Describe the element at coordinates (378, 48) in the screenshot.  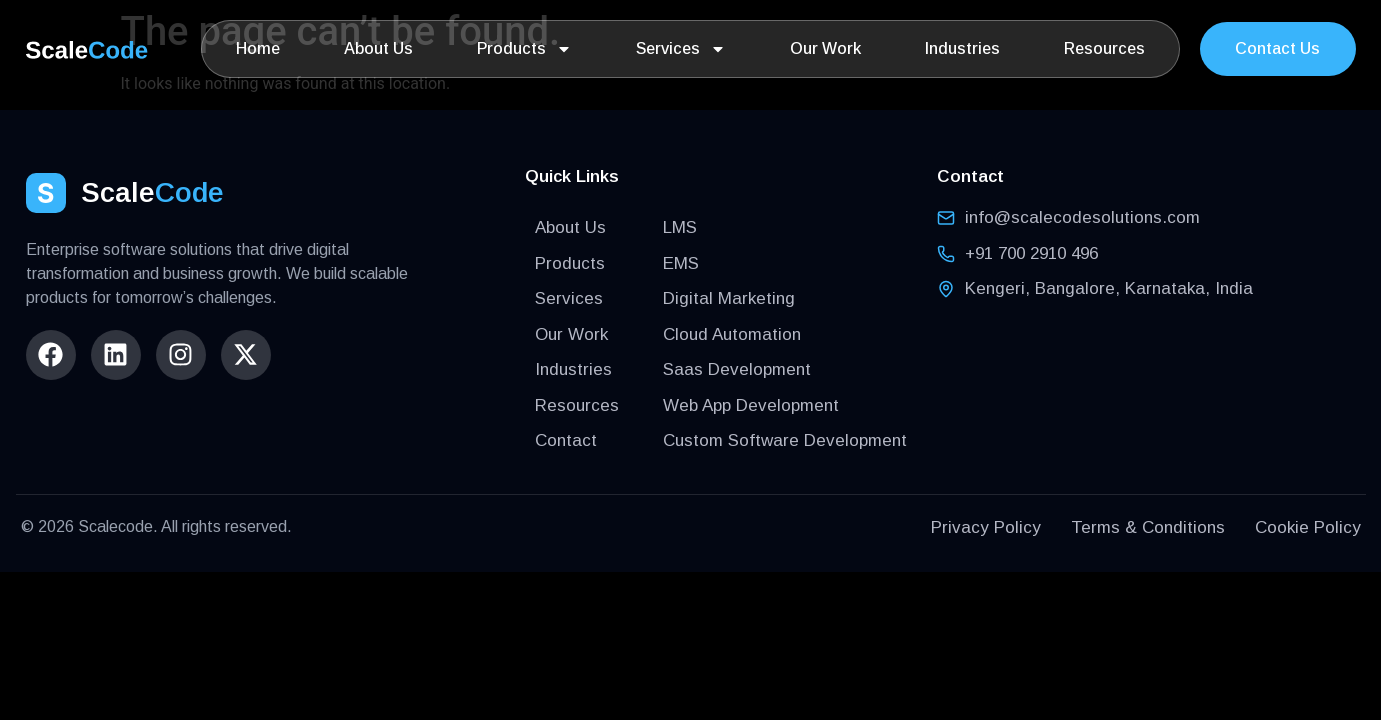
I see `About Us` at that location.